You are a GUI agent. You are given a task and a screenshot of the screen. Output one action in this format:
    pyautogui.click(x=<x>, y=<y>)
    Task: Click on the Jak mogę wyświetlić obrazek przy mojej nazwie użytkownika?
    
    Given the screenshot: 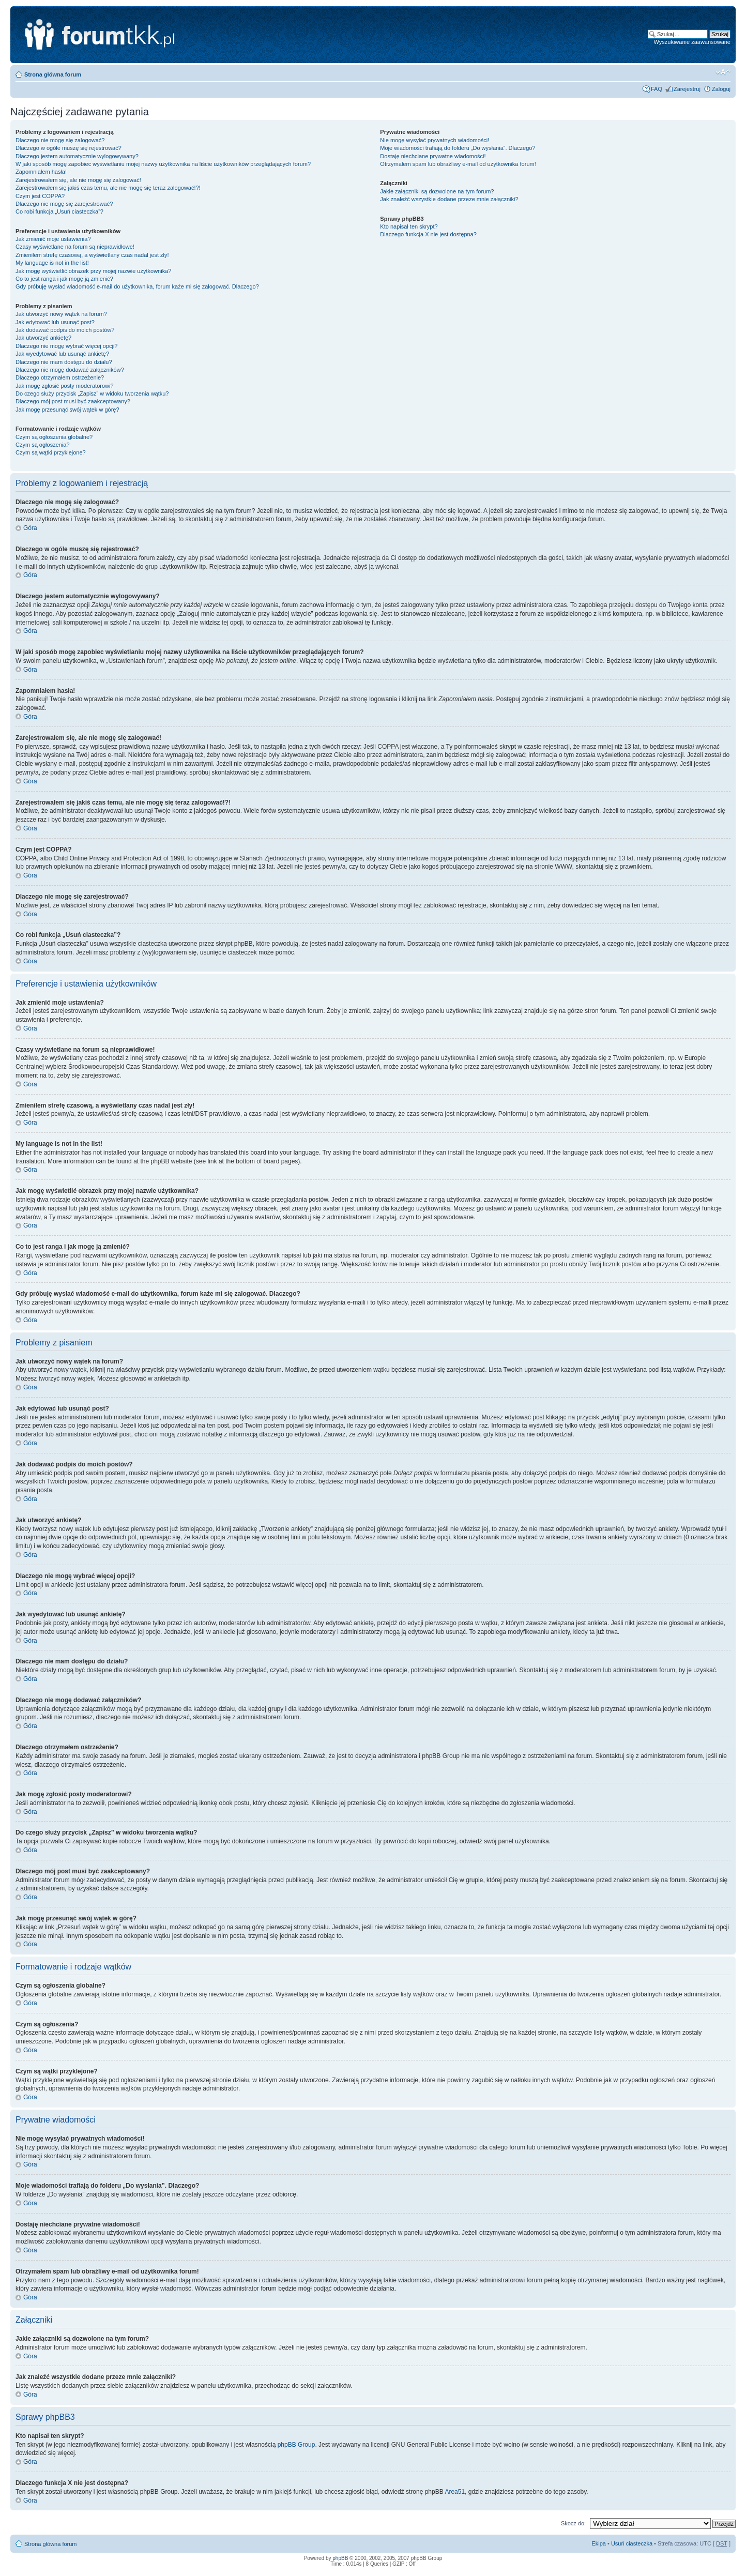 What is the action you would take?
    pyautogui.click(x=93, y=271)
    